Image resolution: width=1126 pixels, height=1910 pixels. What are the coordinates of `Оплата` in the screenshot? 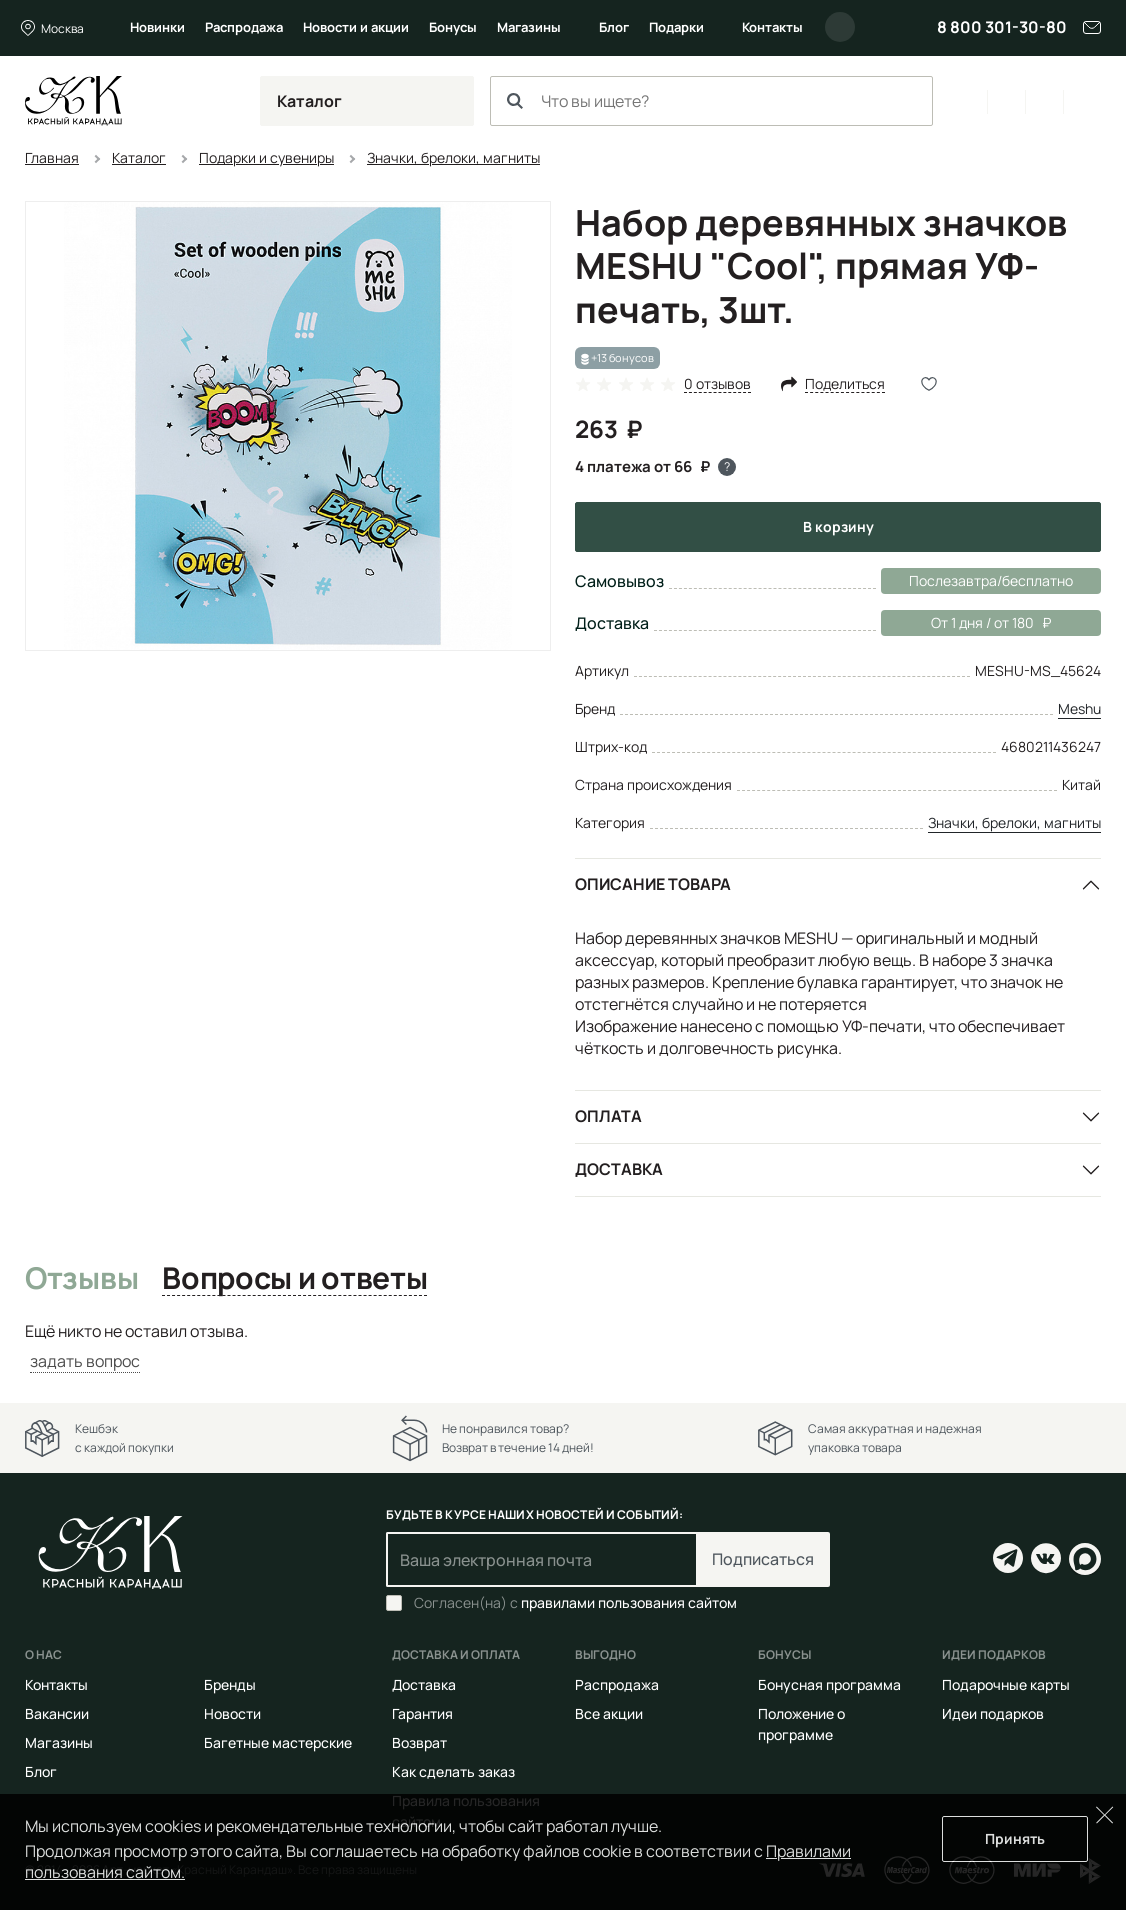 It's located at (608, 1116).